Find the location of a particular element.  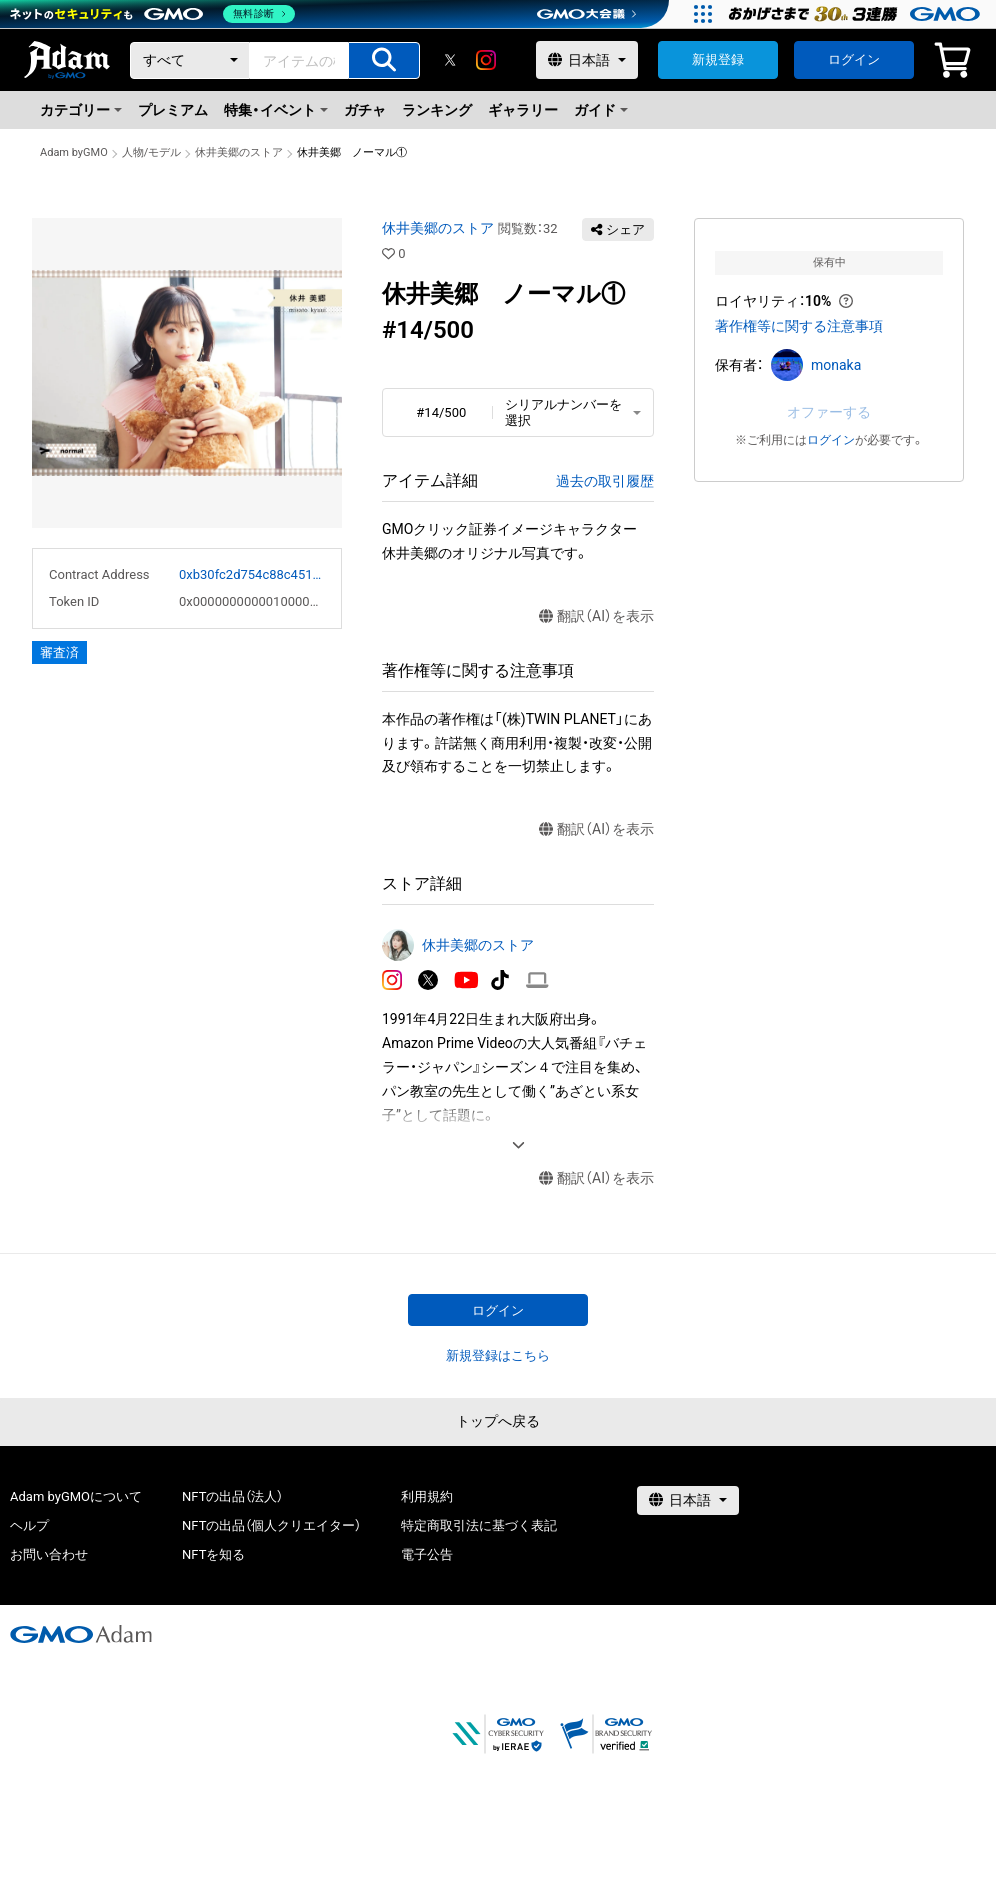

トップへ戻る is located at coordinates (498, 1421).